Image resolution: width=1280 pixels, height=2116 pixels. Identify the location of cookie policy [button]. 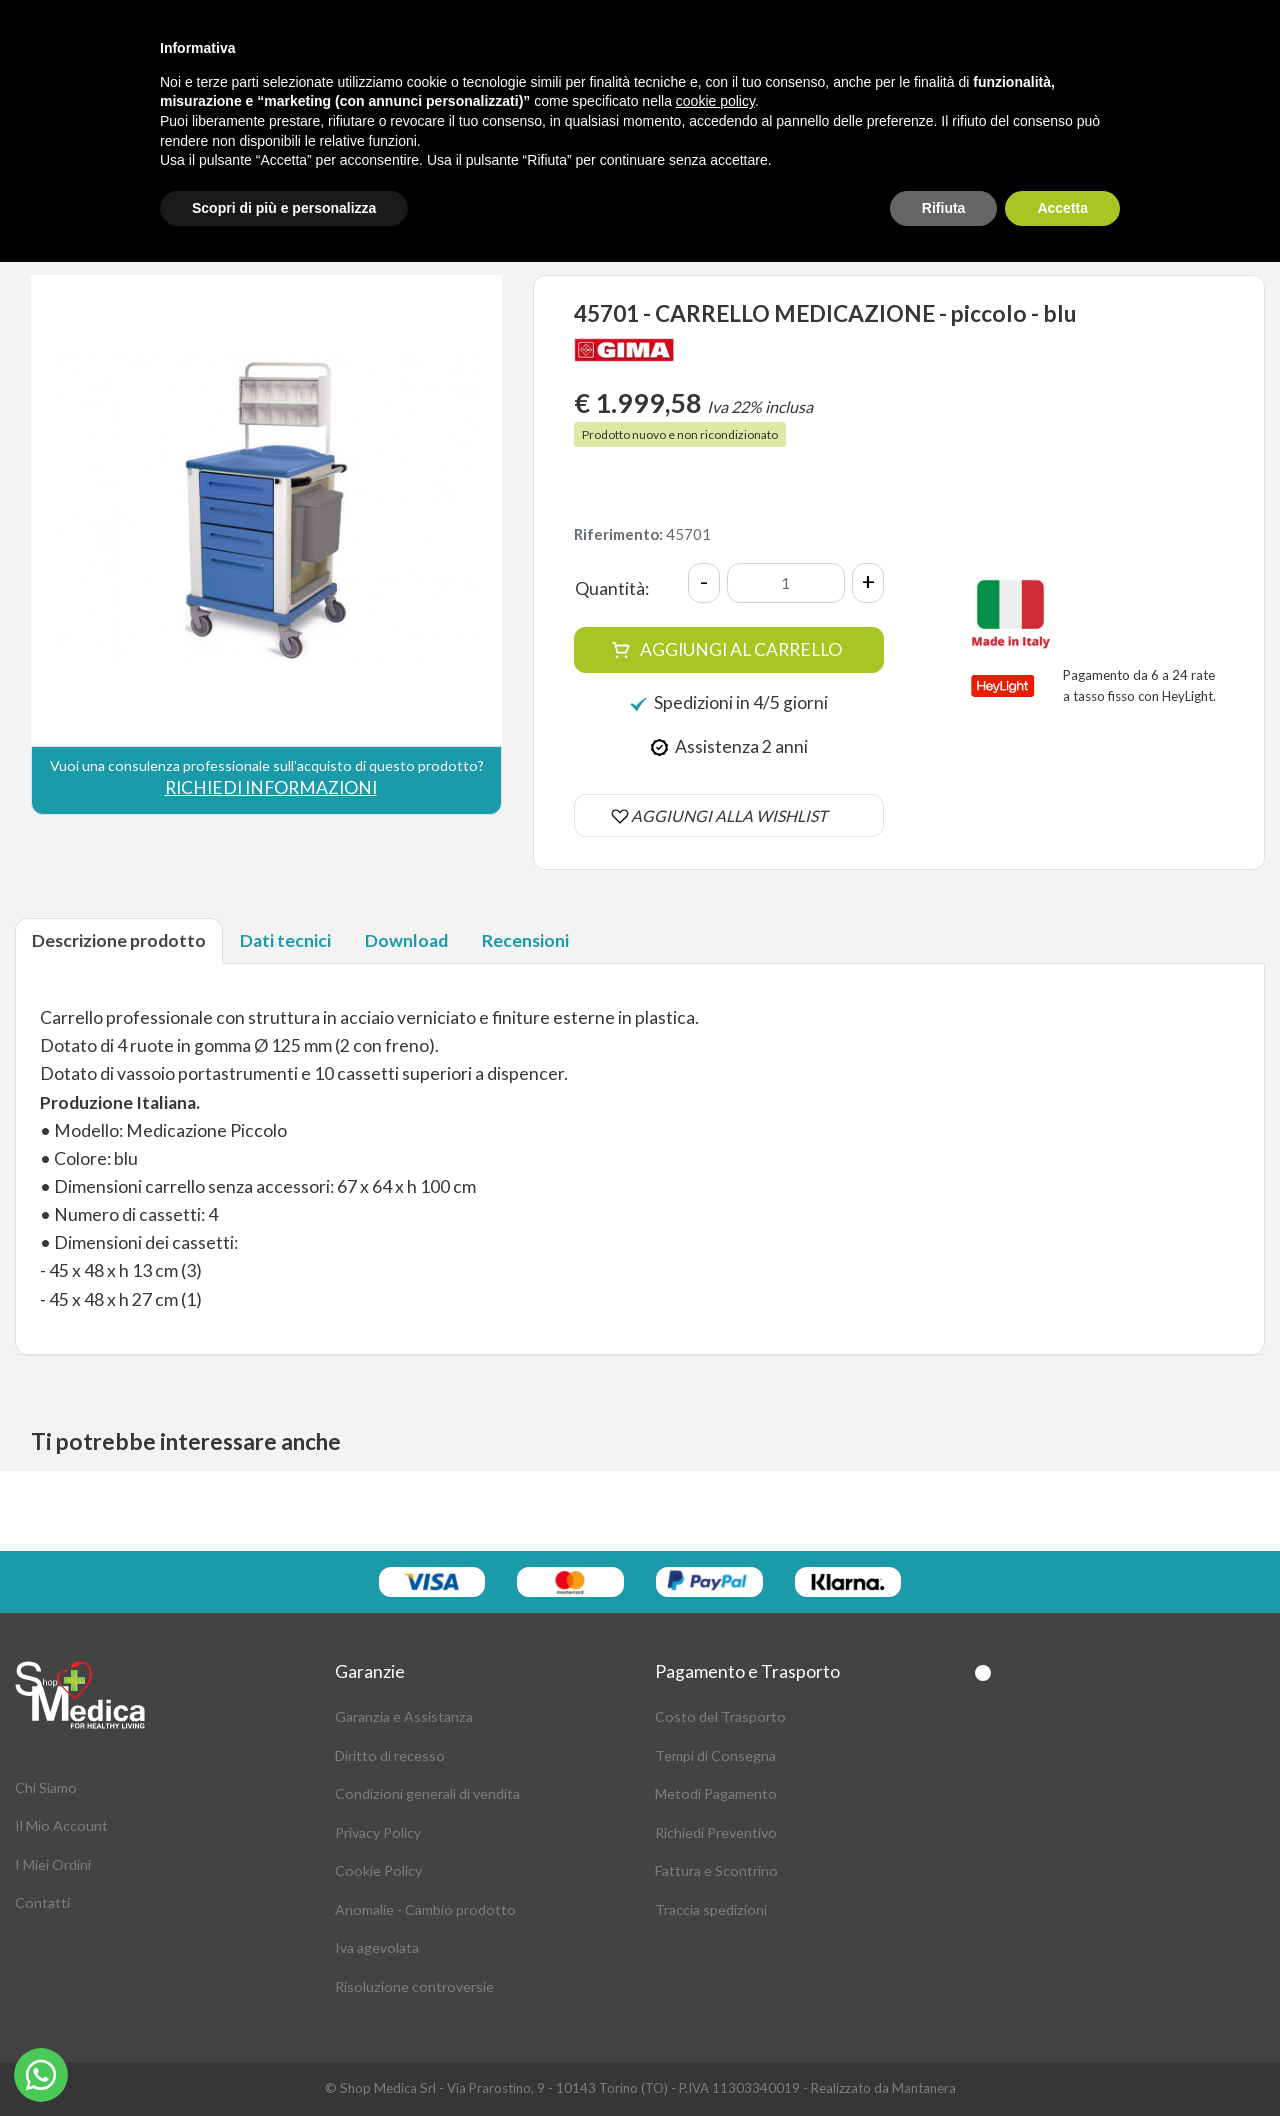
(715, 101).